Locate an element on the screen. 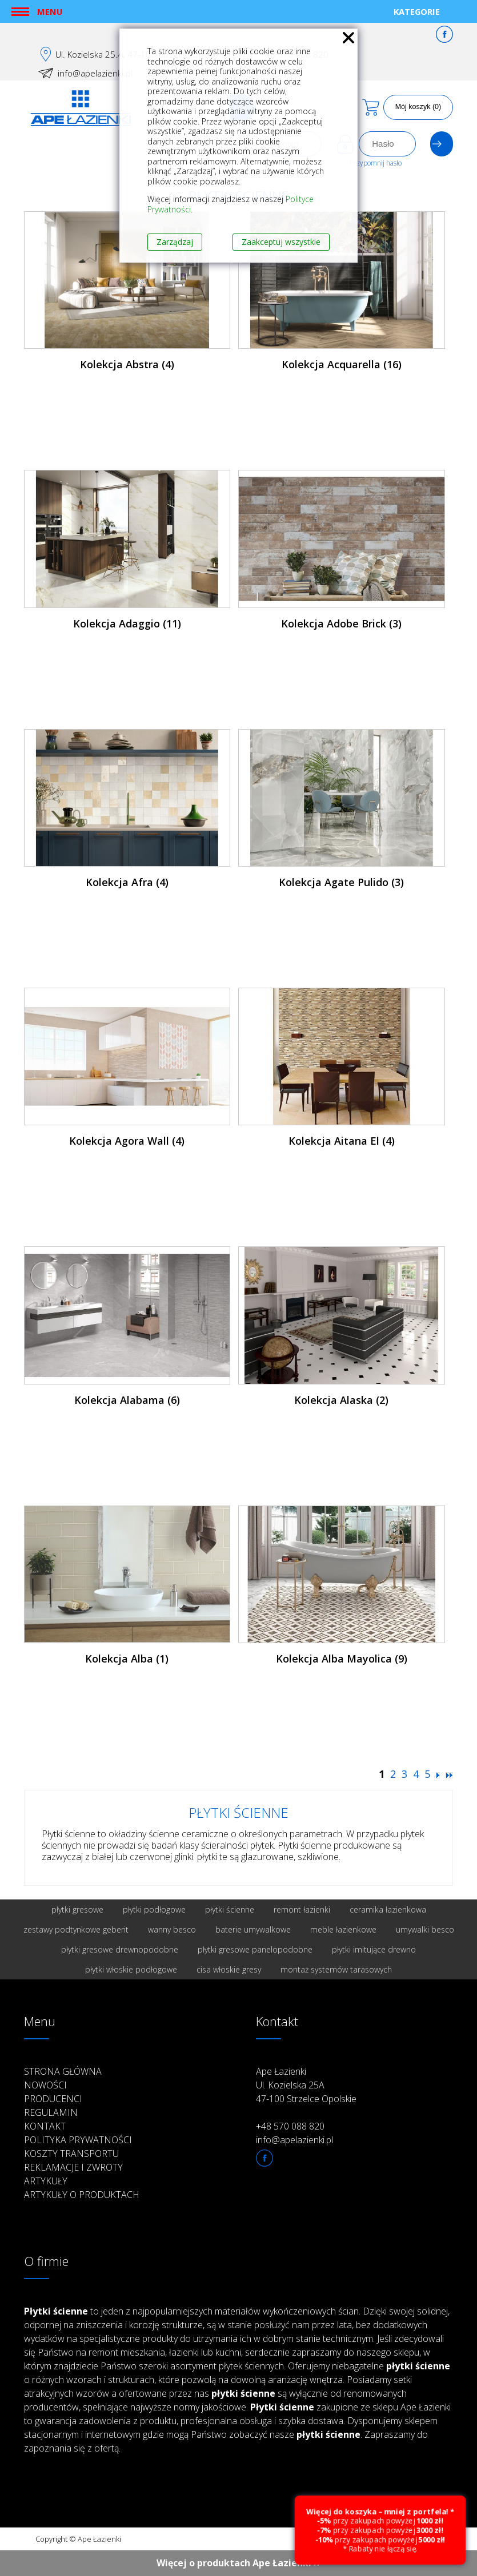 This screenshot has height=2576, width=477. Kolekcja Alba (1) is located at coordinates (127, 1658).